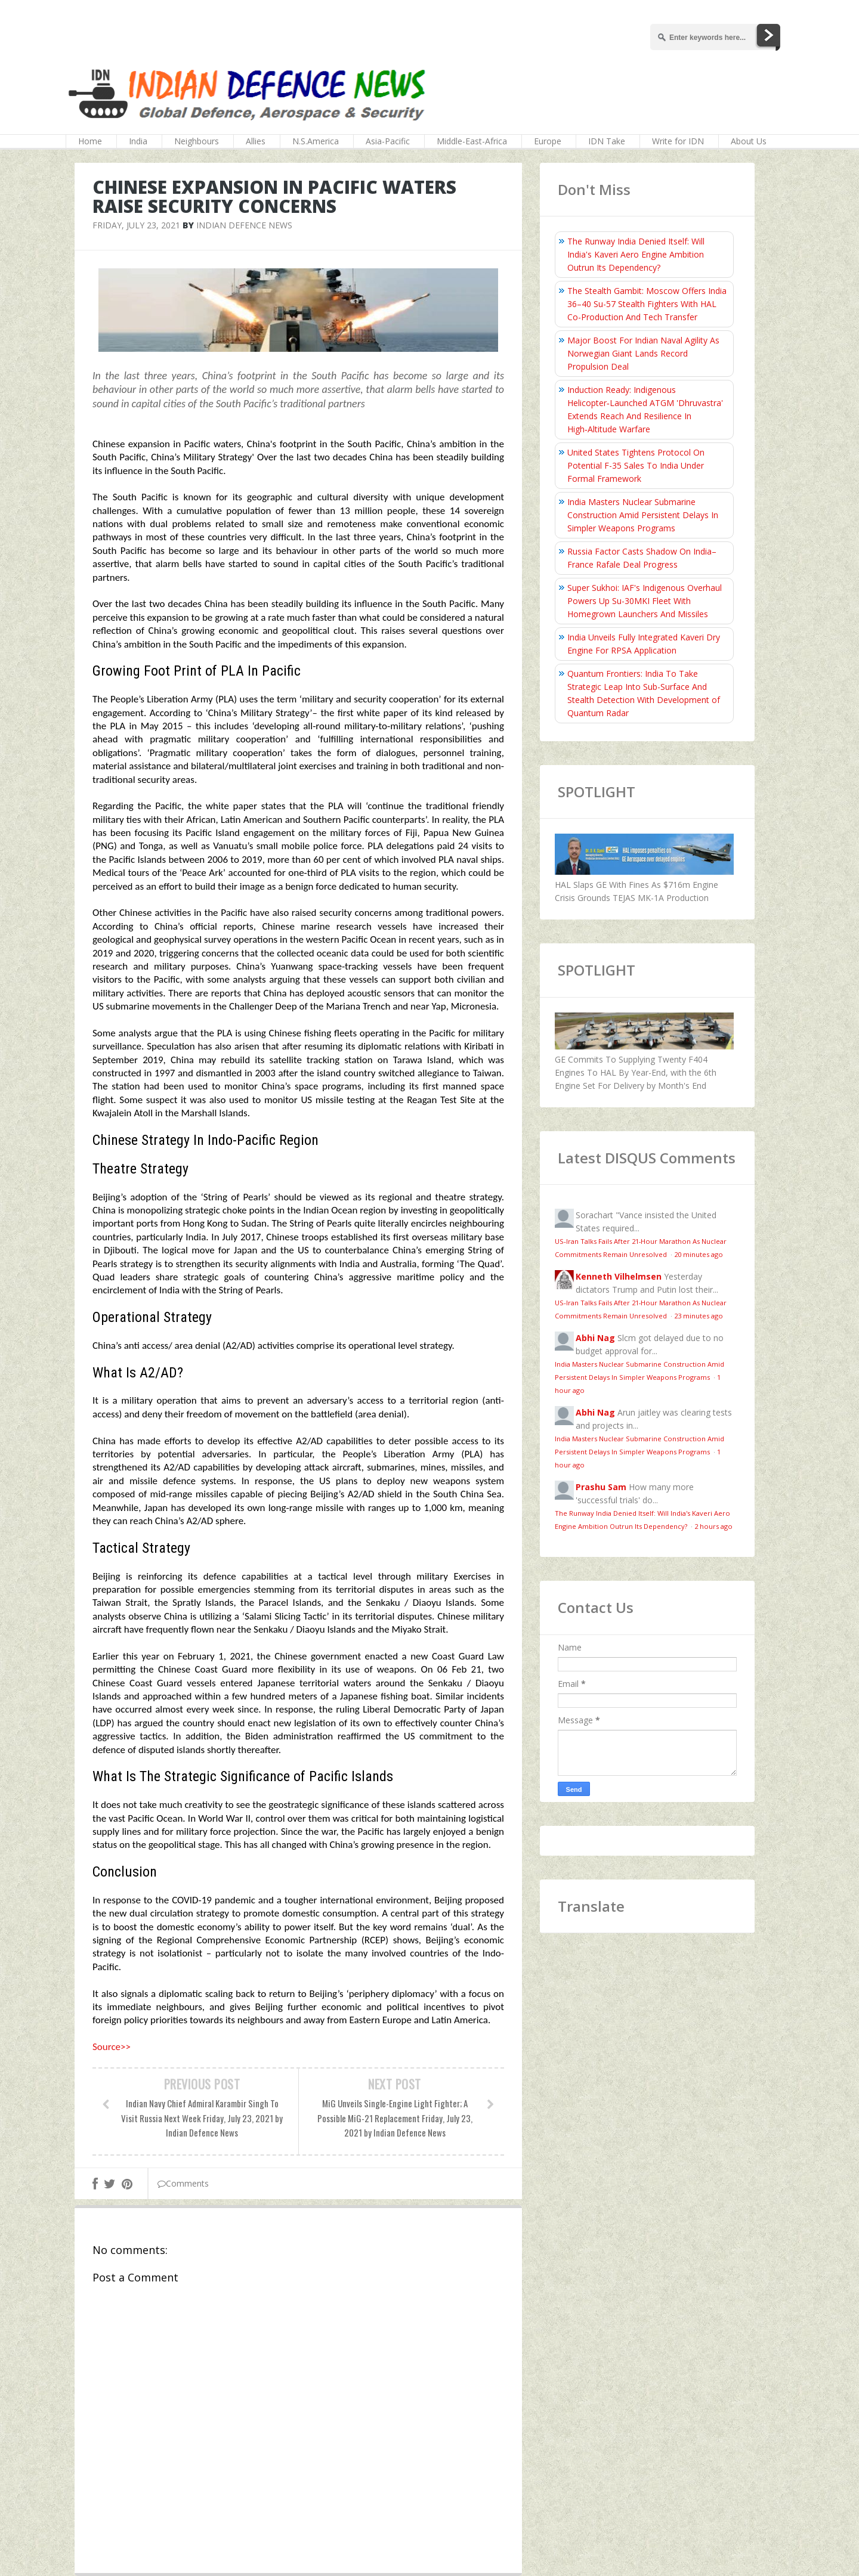 This screenshot has width=859, height=2576. I want to click on Prashu Sam, so click(601, 1487).